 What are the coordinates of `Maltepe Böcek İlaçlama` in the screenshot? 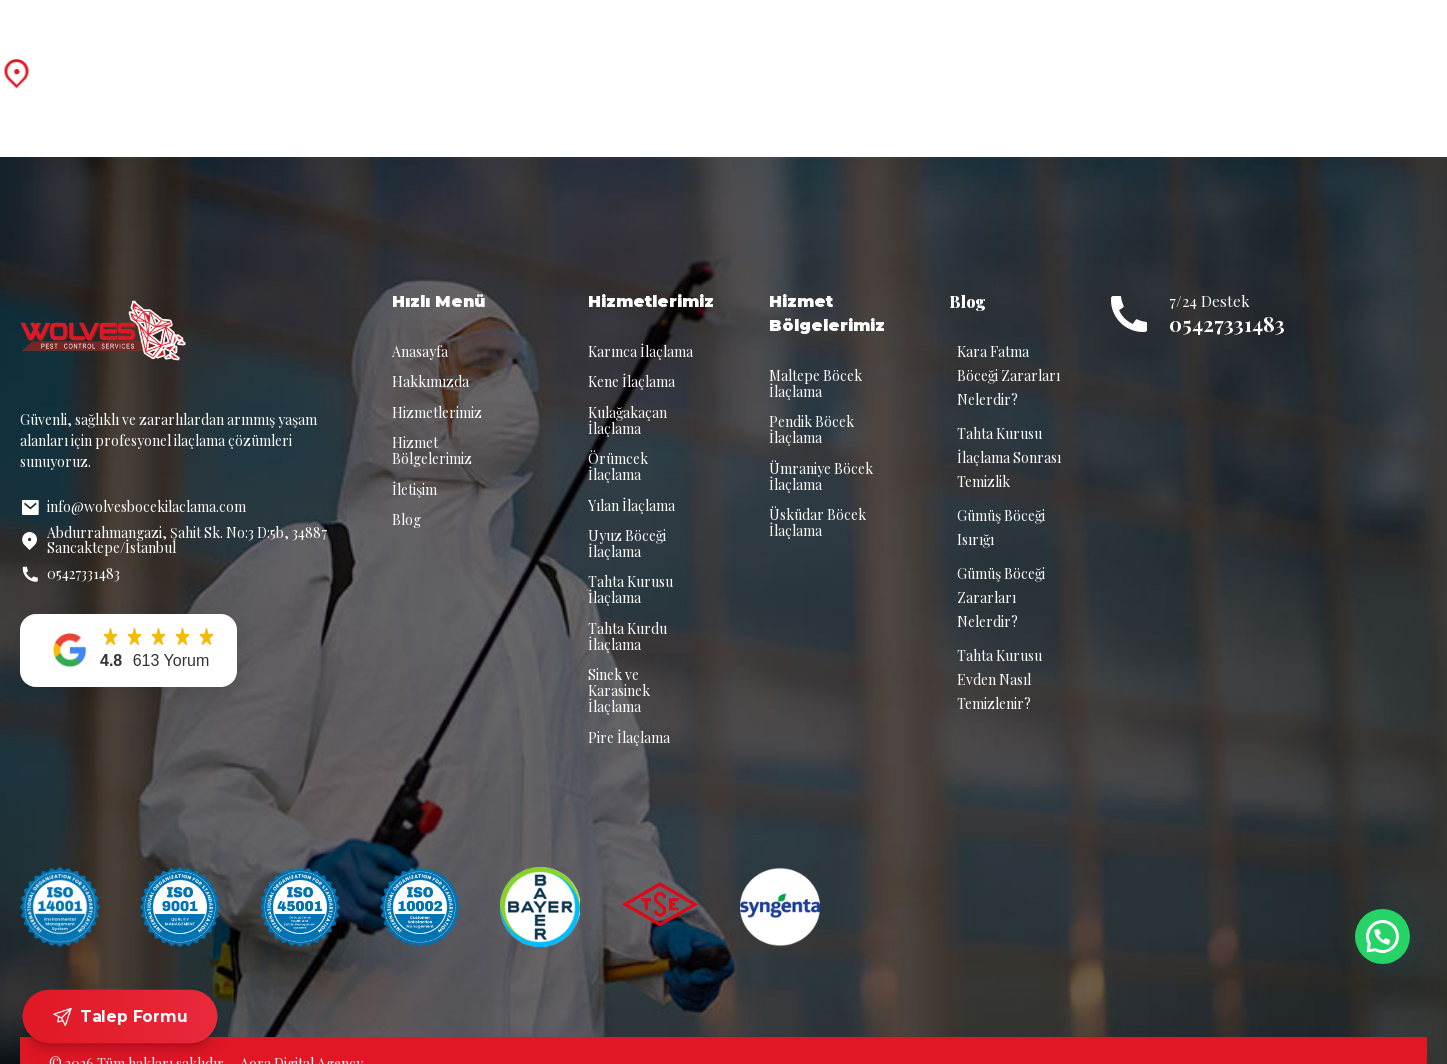 It's located at (815, 357).